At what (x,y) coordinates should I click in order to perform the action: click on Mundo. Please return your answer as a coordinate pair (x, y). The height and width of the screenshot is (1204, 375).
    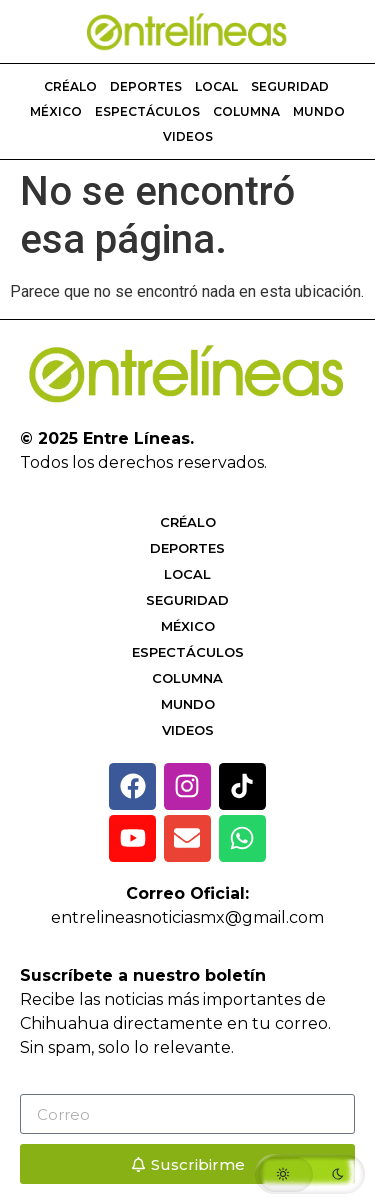
    Looking at the image, I should click on (319, 111).